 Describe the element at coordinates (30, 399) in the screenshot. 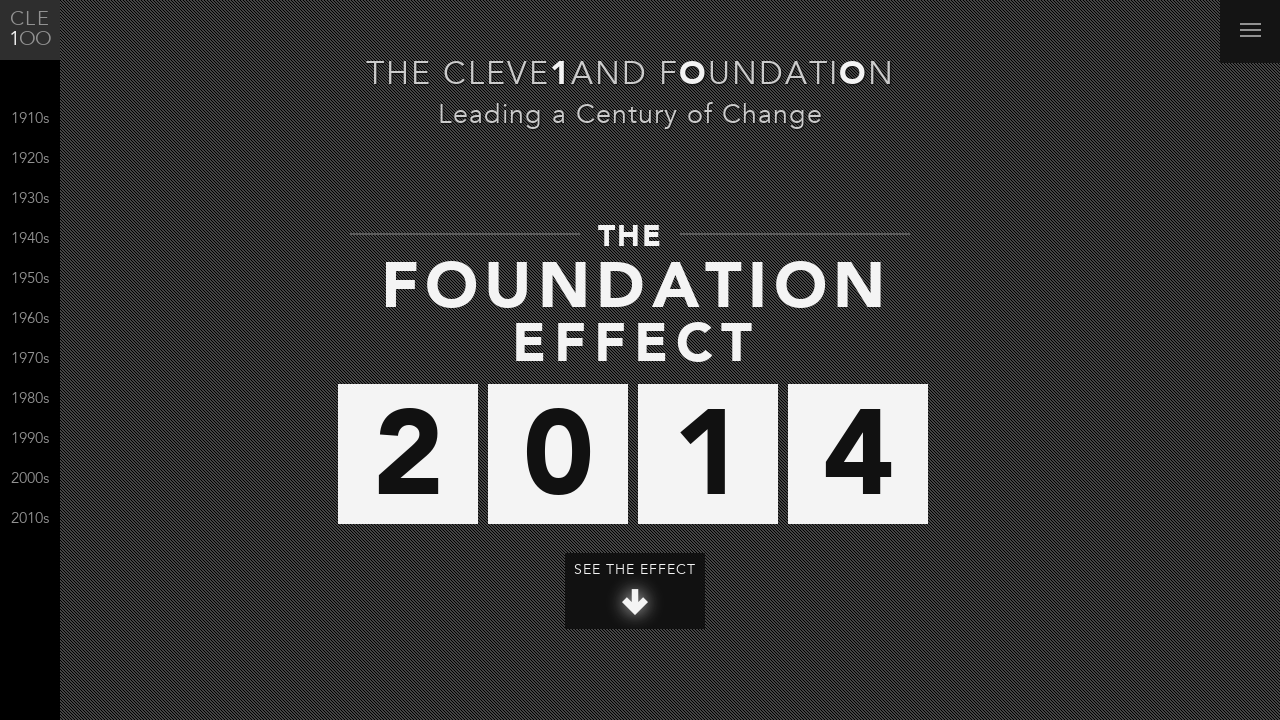

I see `1980s` at that location.